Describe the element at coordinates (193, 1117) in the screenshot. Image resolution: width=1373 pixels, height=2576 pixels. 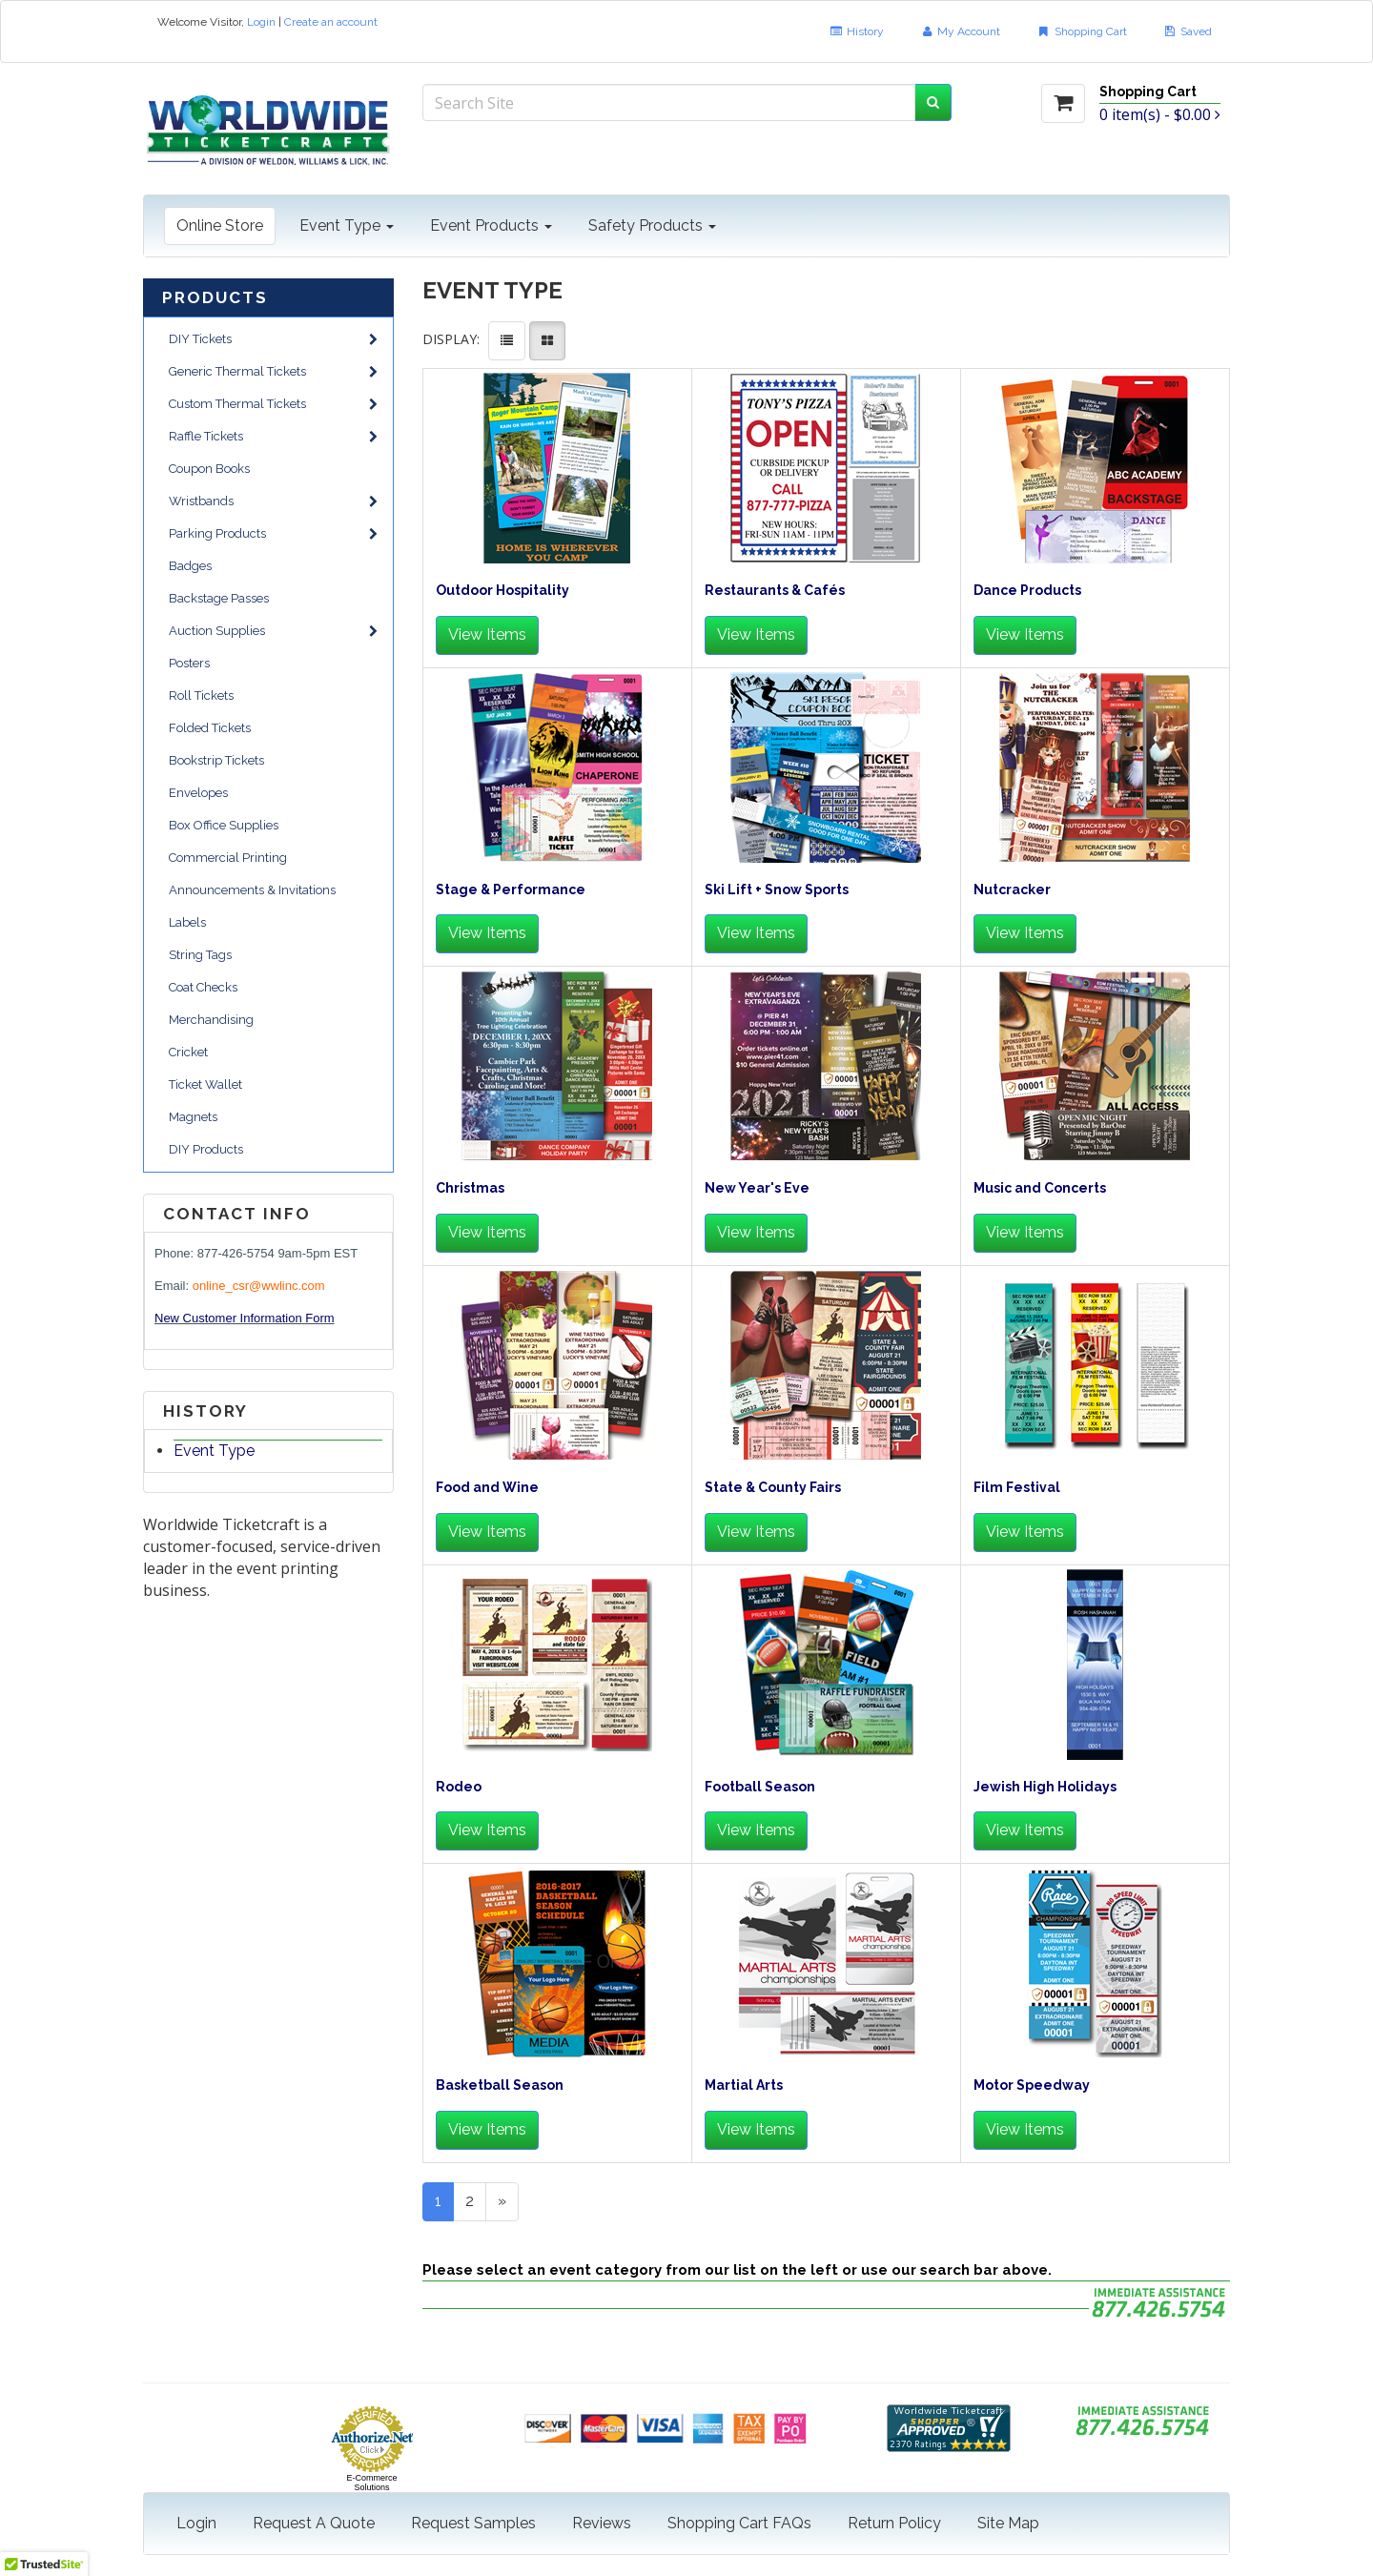
I see `Magnets` at that location.